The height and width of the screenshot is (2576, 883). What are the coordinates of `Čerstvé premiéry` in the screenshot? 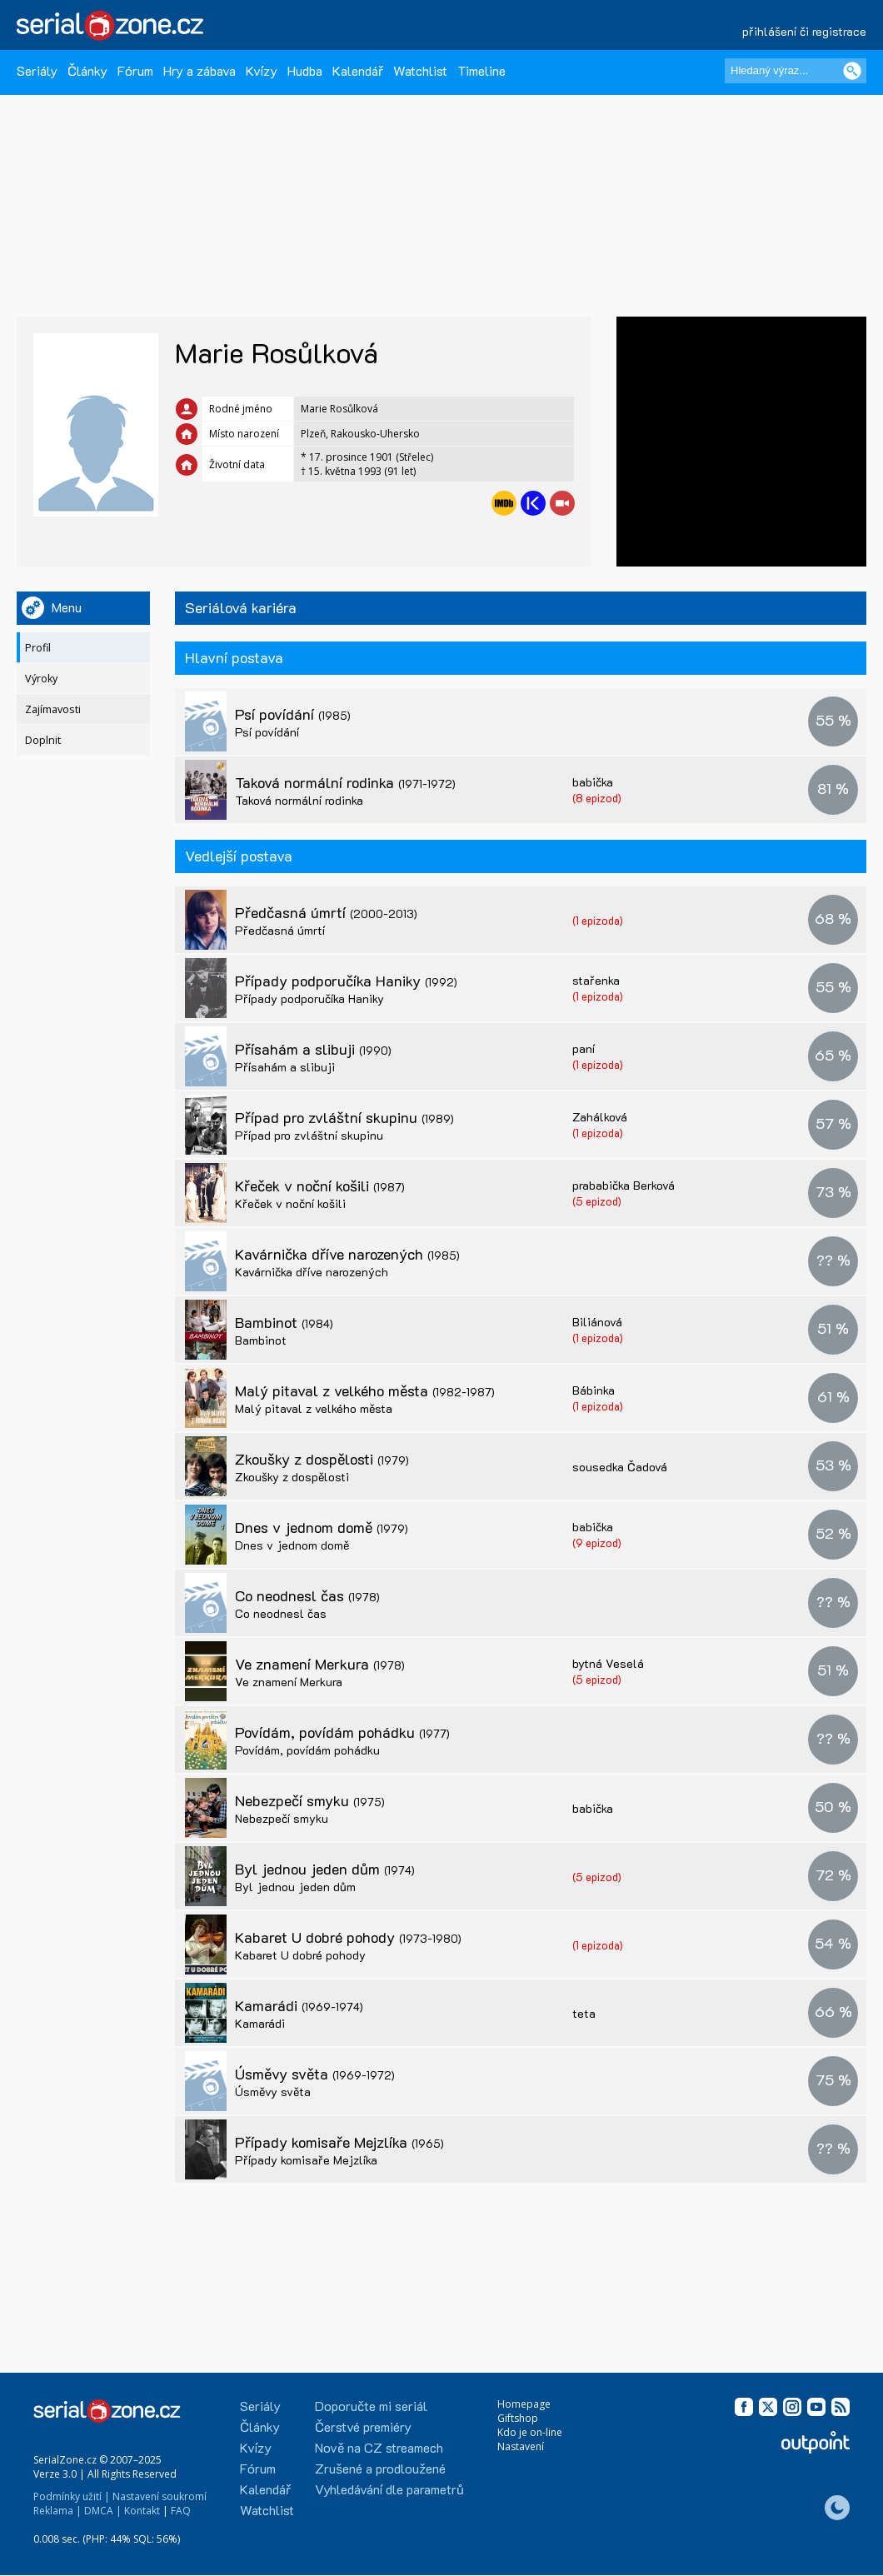 It's located at (363, 2426).